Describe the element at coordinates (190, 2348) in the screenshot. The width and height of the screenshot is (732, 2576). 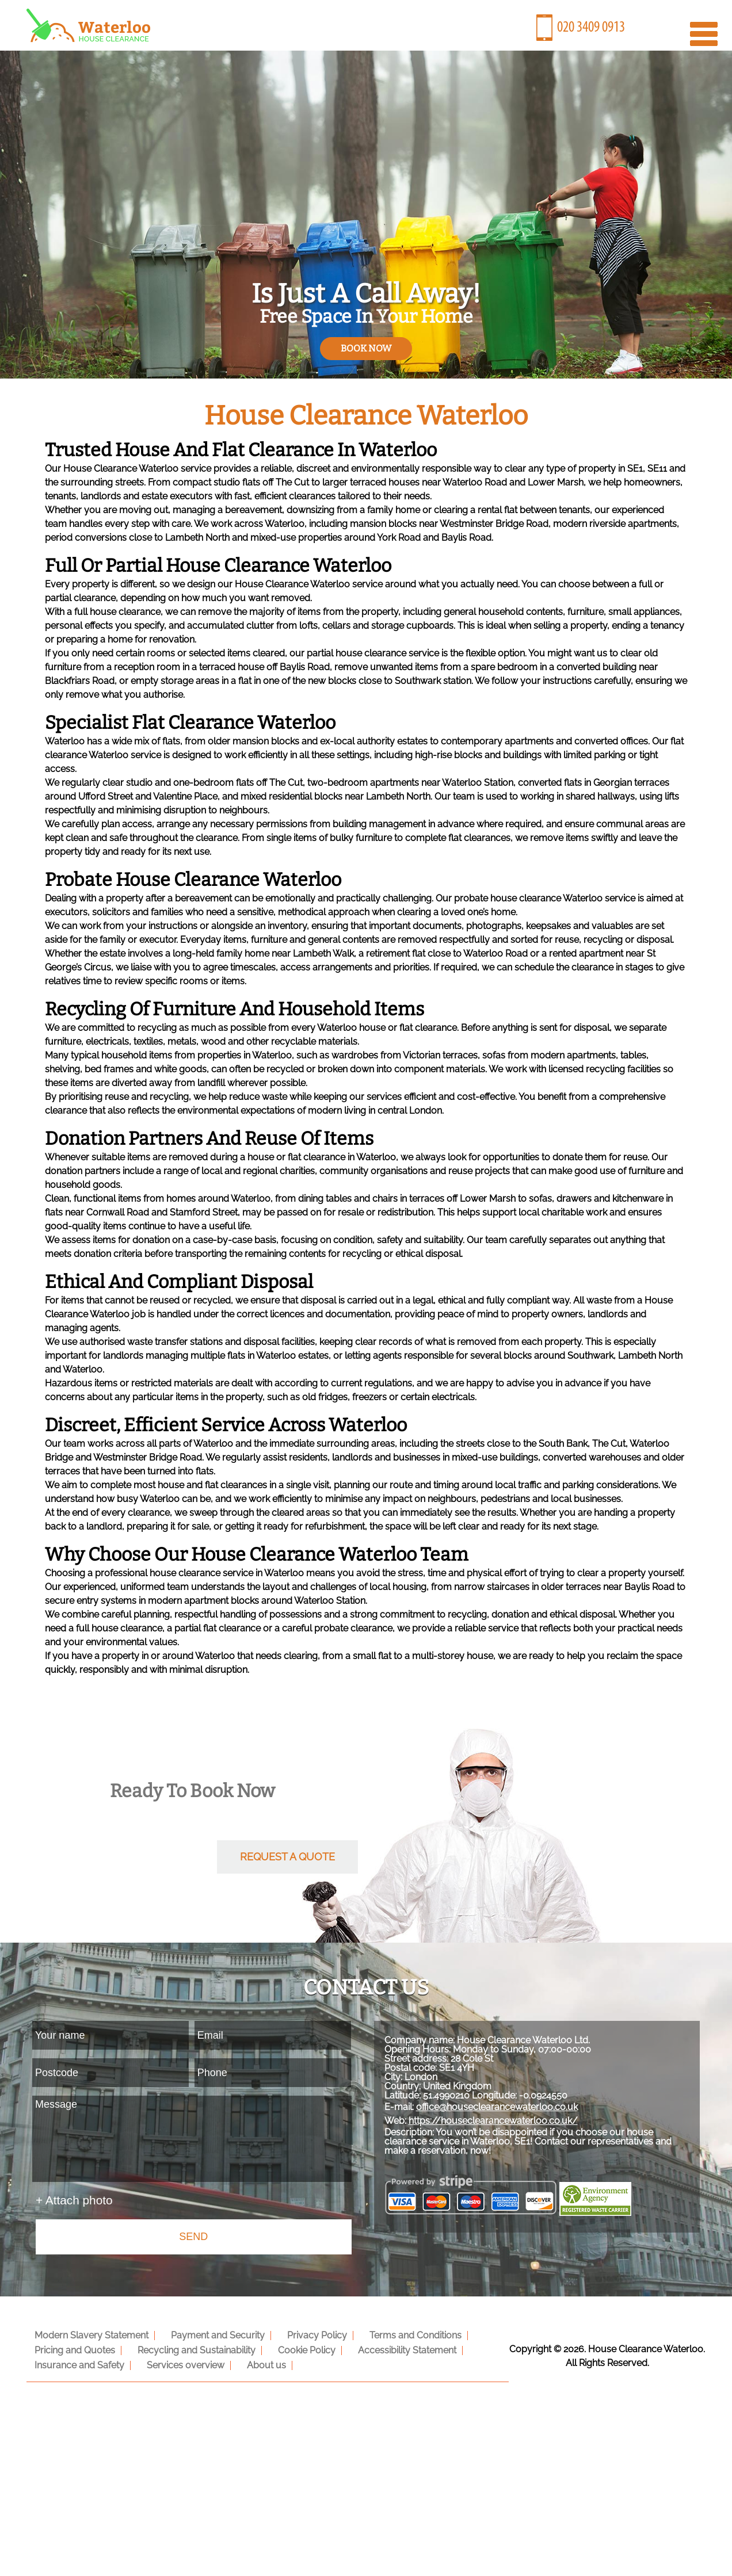
I see `Recycling and Sustainability` at that location.